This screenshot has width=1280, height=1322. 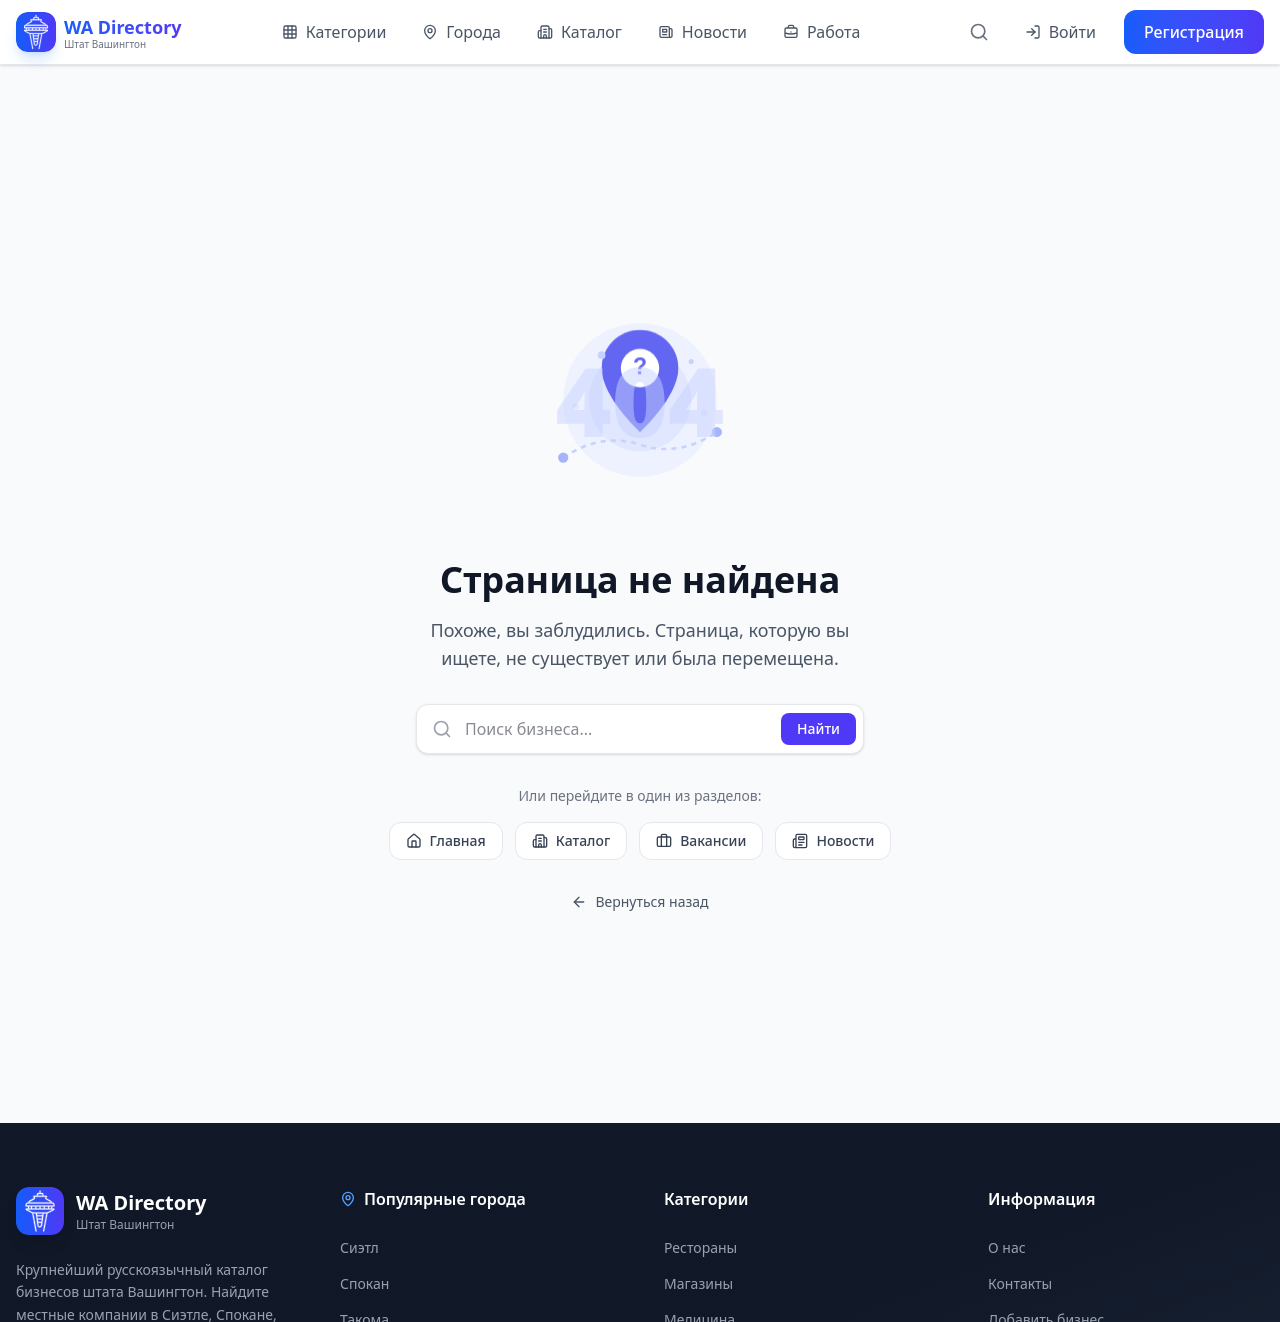 I want to click on Города, so click(x=461, y=32).